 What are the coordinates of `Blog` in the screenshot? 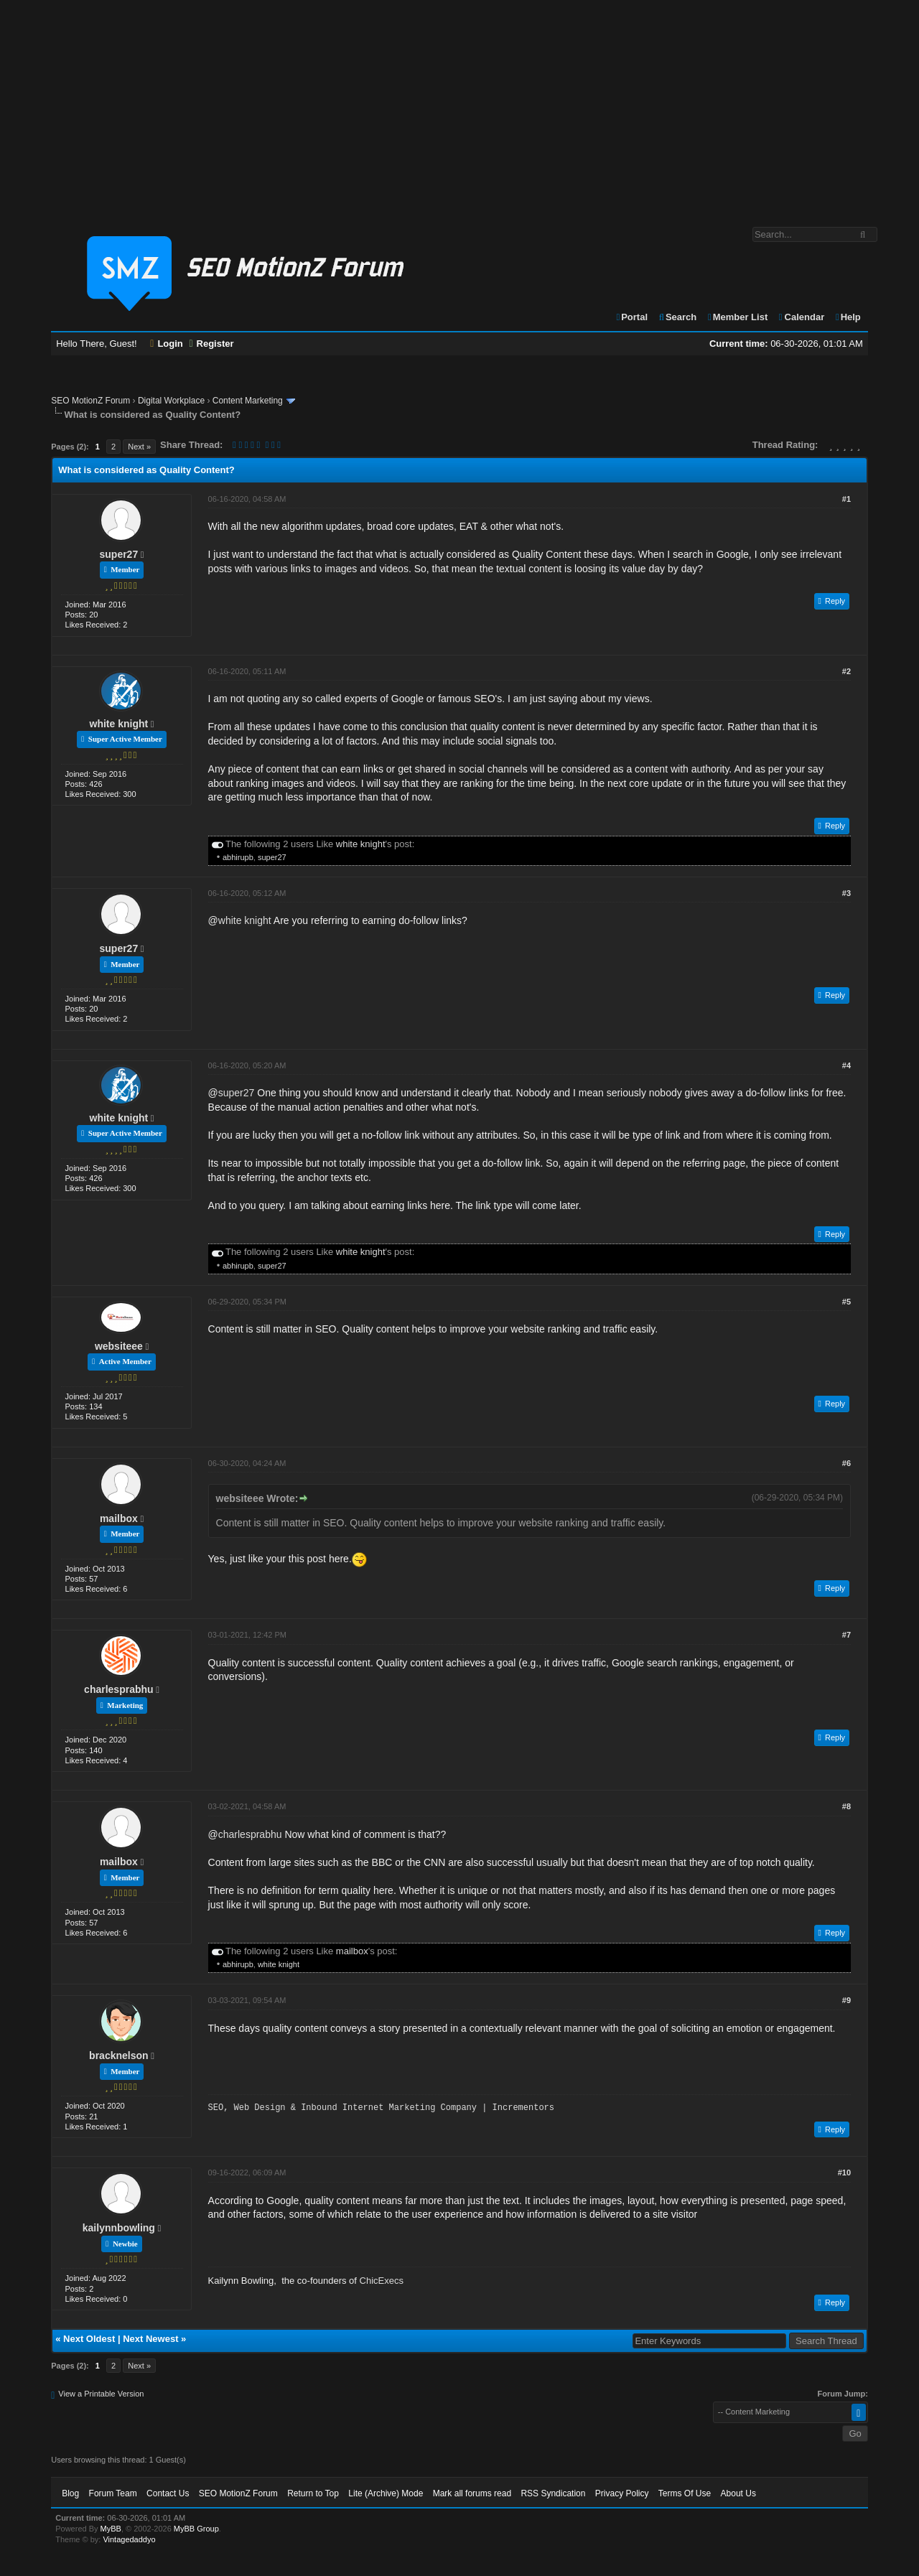 It's located at (70, 2493).